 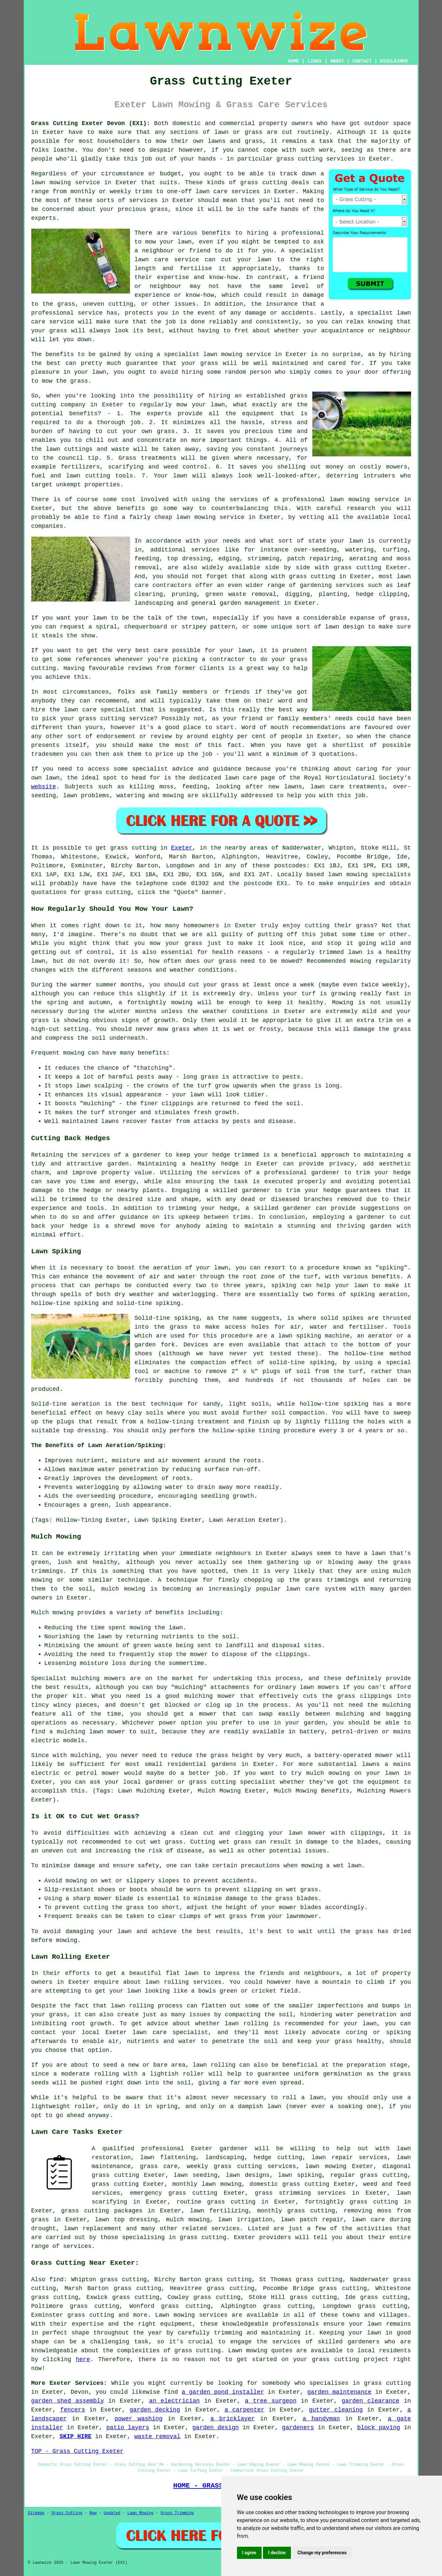 What do you see at coordinates (362, 61) in the screenshot?
I see `CONTACT` at bounding box center [362, 61].